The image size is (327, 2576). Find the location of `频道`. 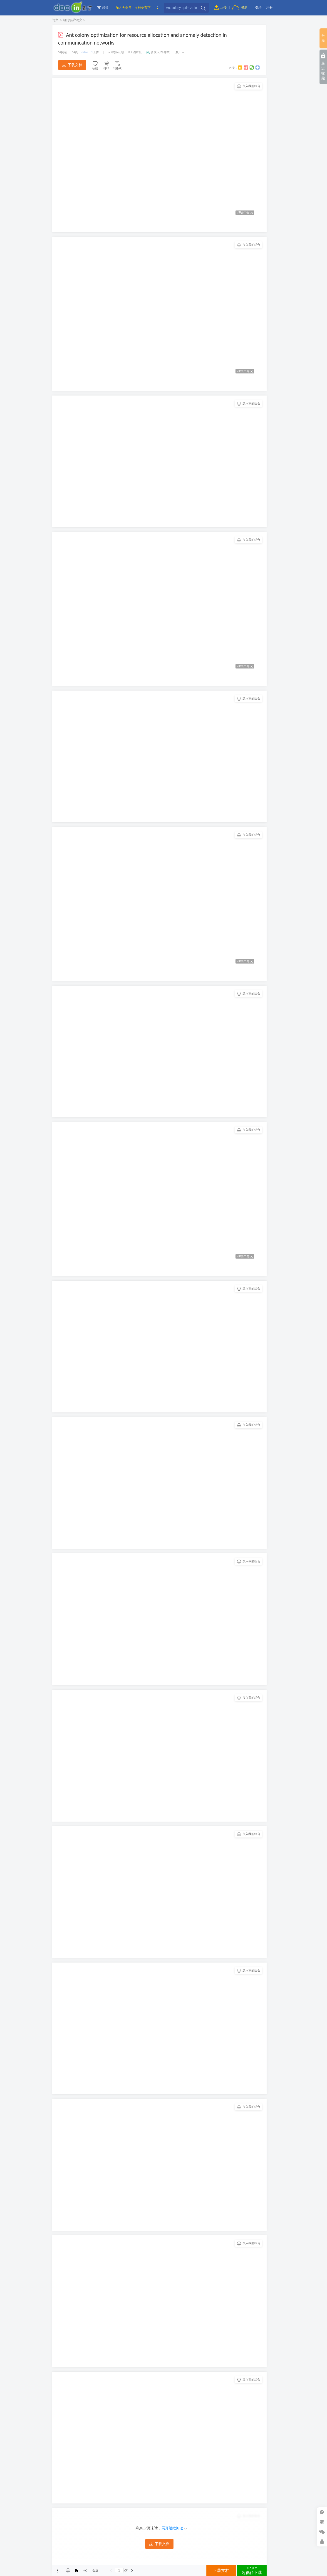

频道 is located at coordinates (103, 8).